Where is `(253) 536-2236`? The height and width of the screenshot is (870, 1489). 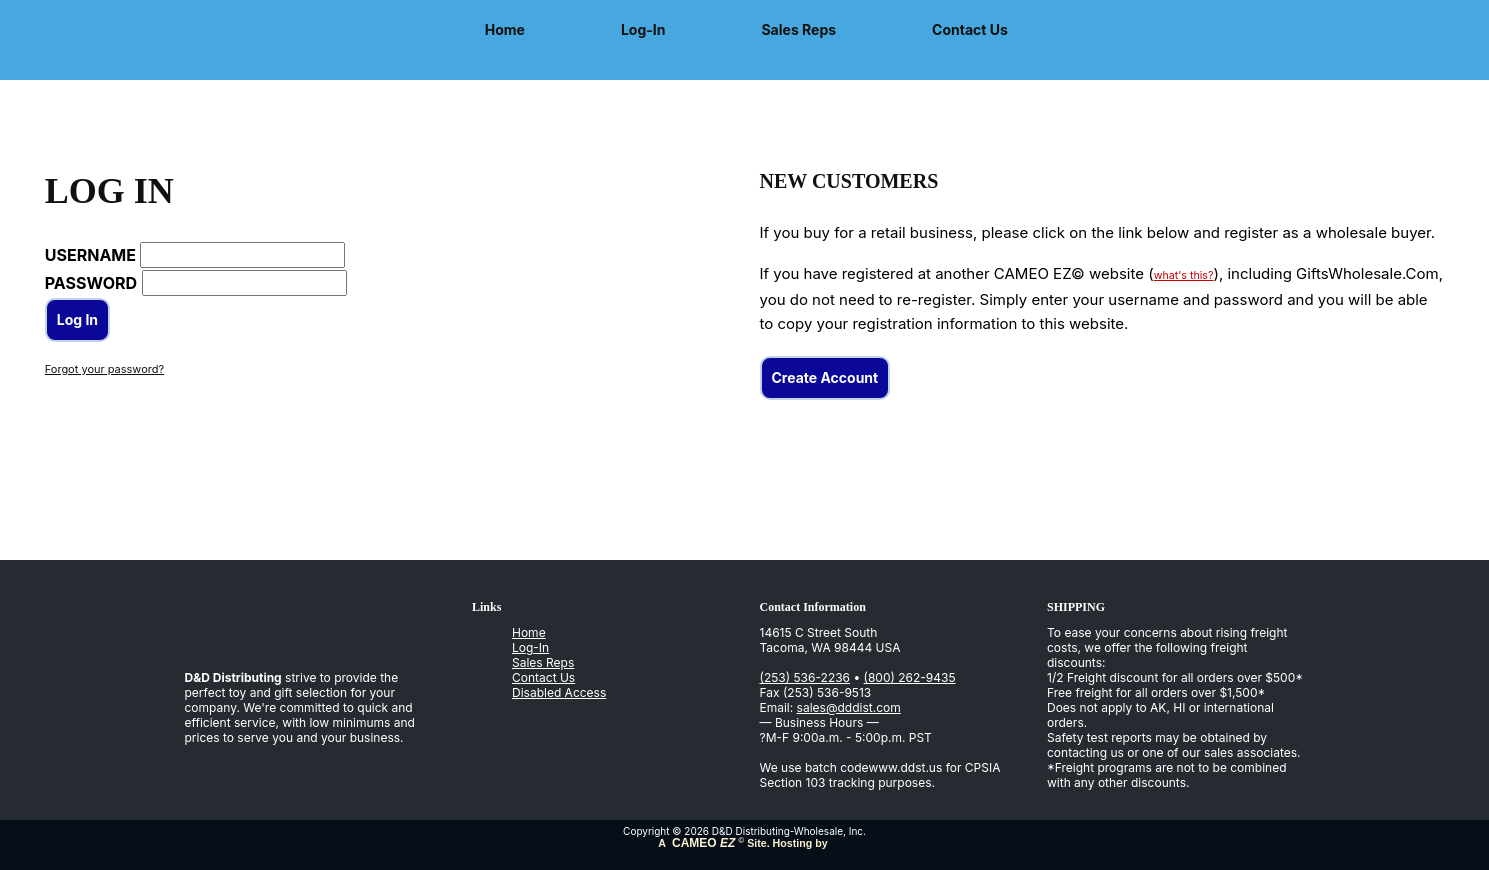 (253) 536-2236 is located at coordinates (805, 677).